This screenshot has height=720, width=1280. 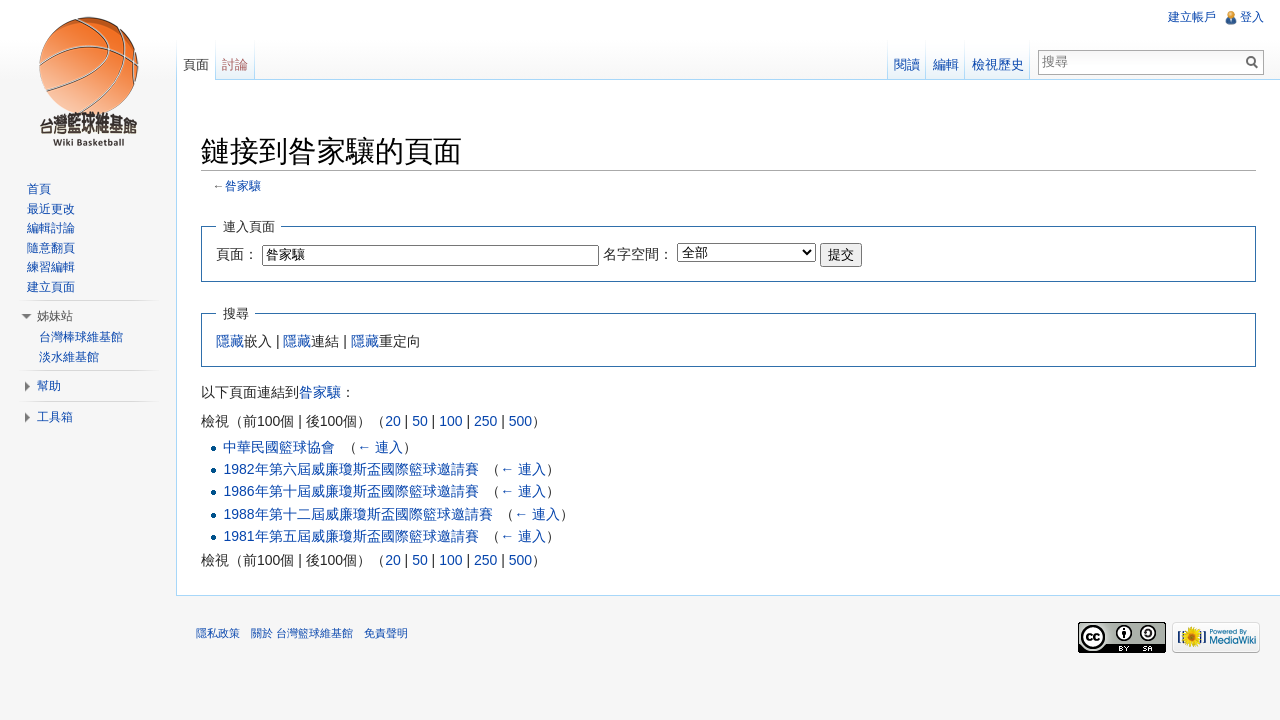 What do you see at coordinates (81, 337) in the screenshot?
I see `台灣棒球維基館` at bounding box center [81, 337].